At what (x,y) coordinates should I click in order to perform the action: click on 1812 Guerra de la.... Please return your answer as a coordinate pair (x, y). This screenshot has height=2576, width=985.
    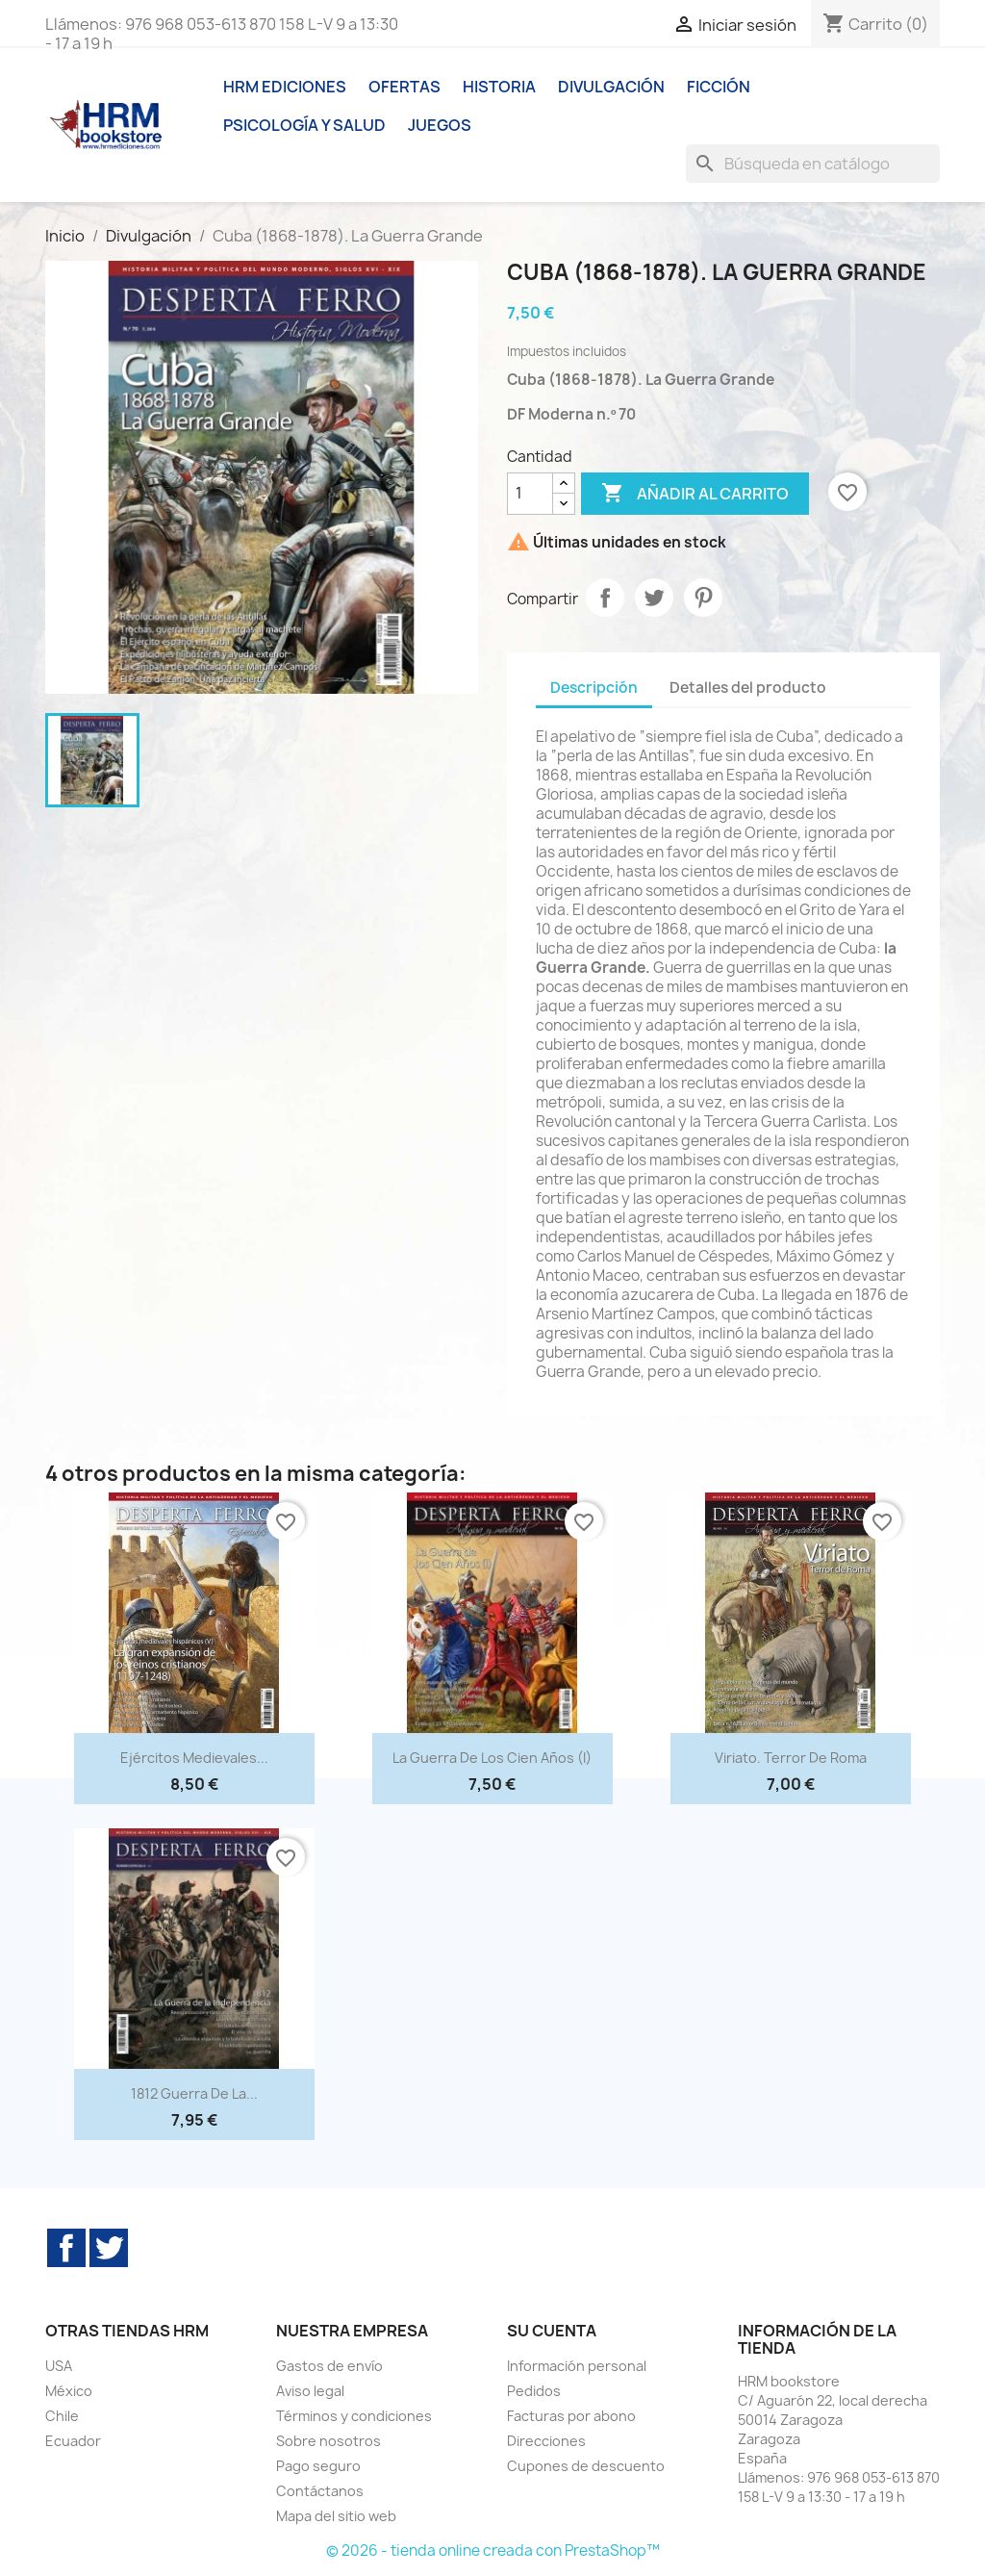
    Looking at the image, I should click on (194, 2093).